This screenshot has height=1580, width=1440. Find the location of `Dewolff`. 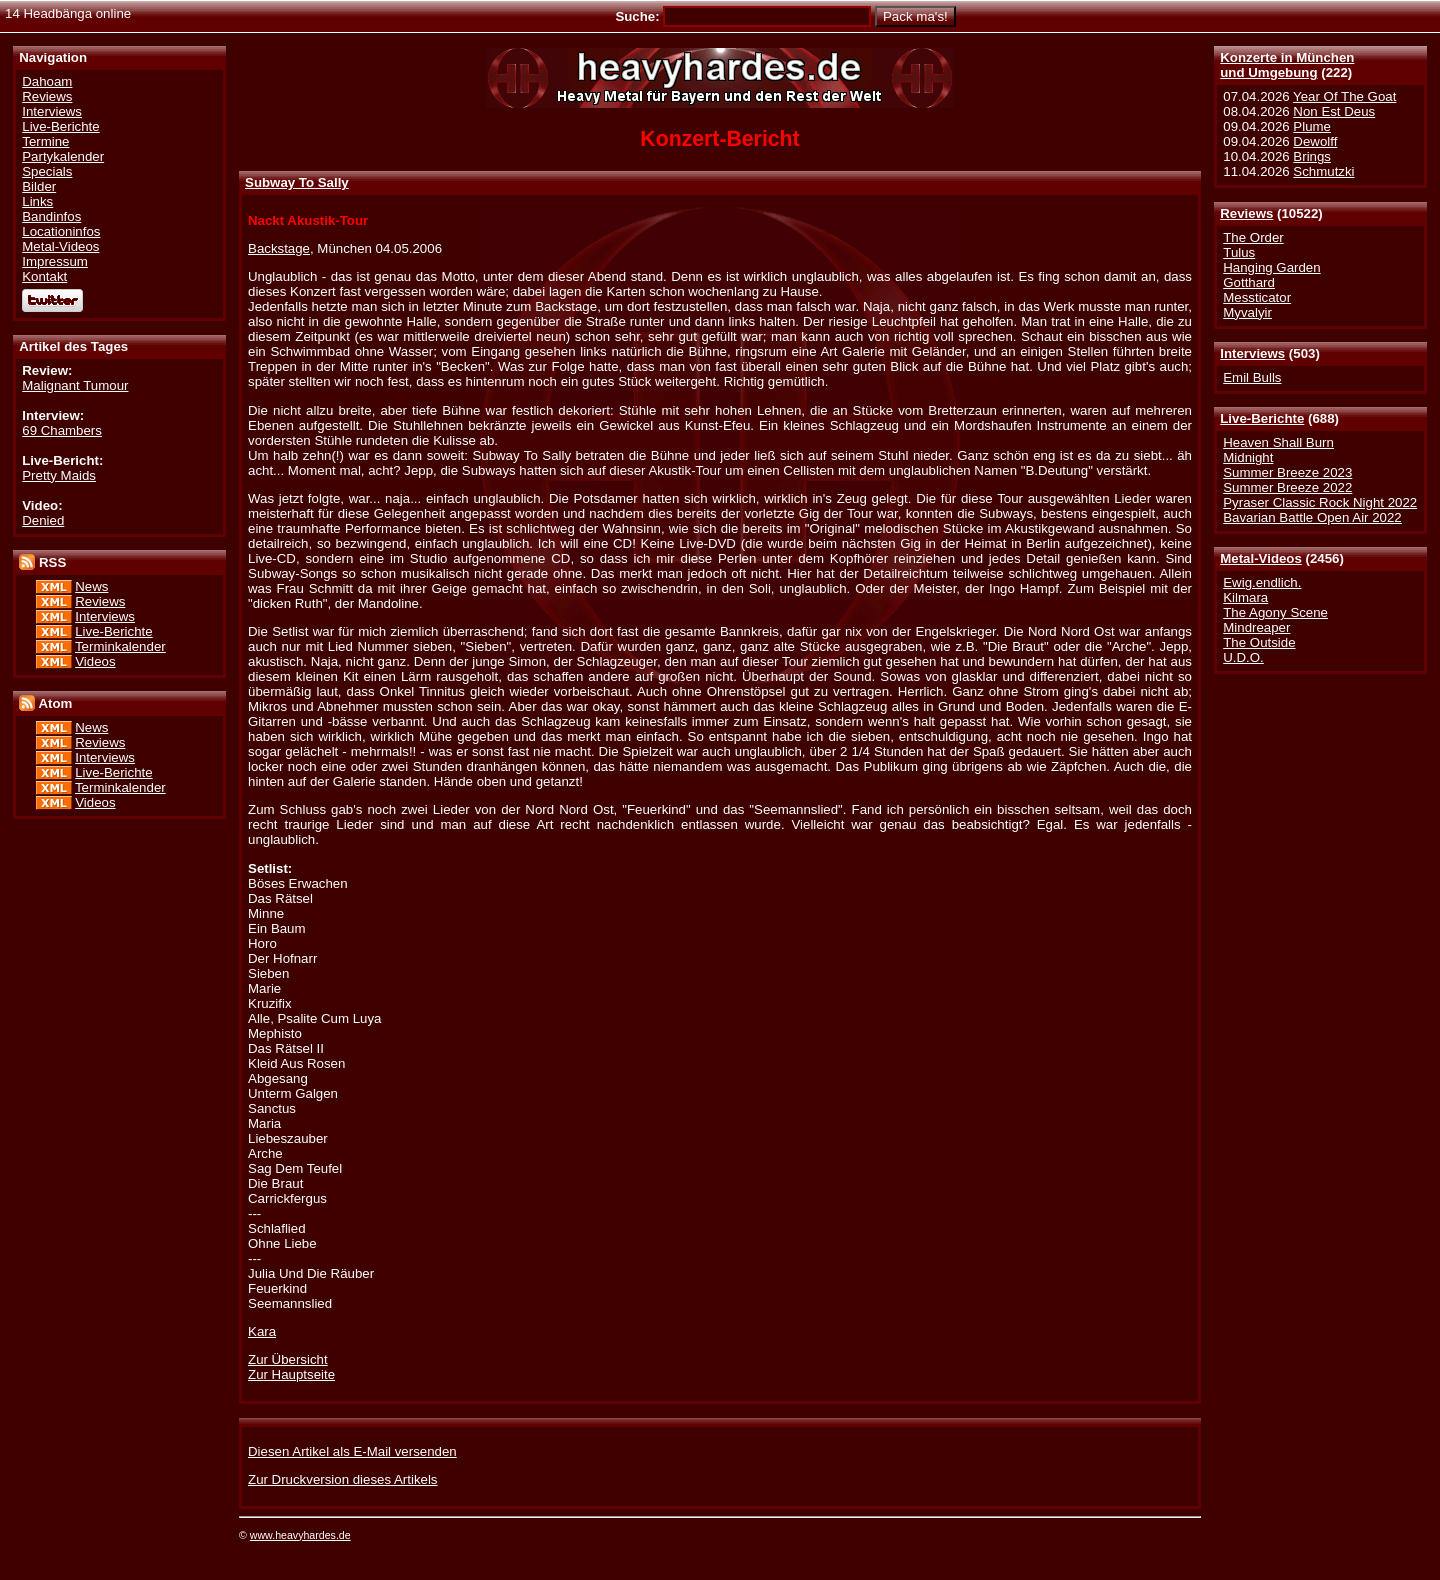

Dewolff is located at coordinates (1315, 141).